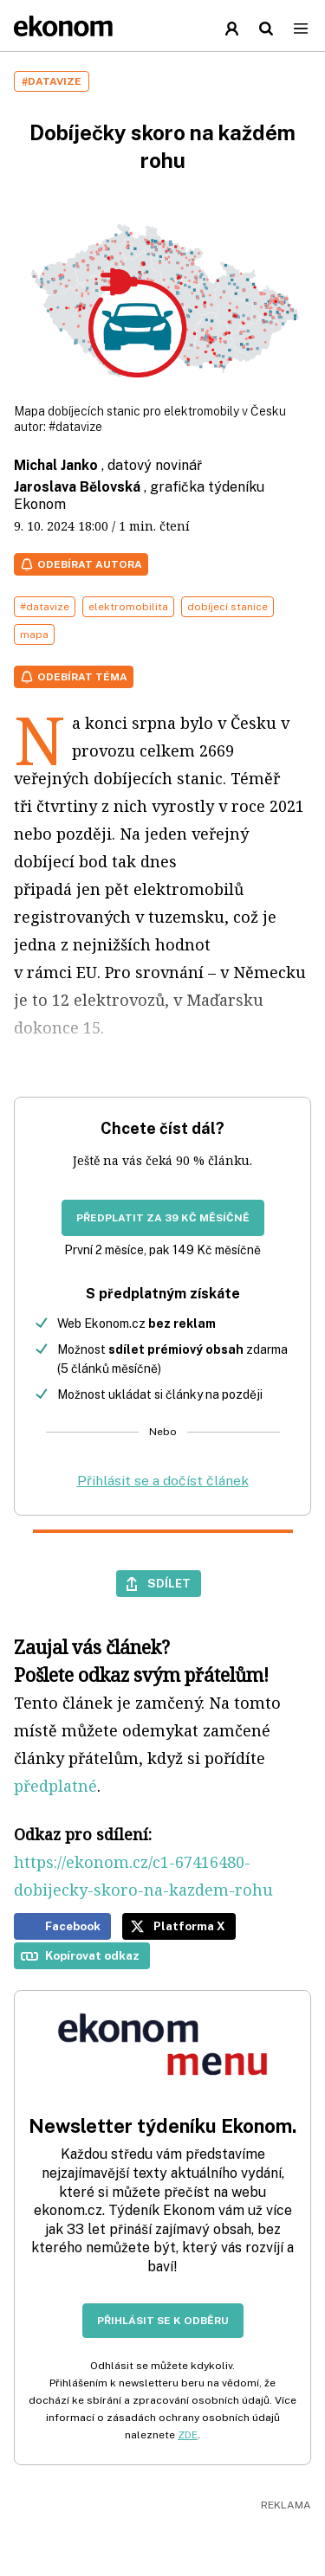  I want to click on Předplatit za 39 Kč měsíčně, so click(163, 1218).